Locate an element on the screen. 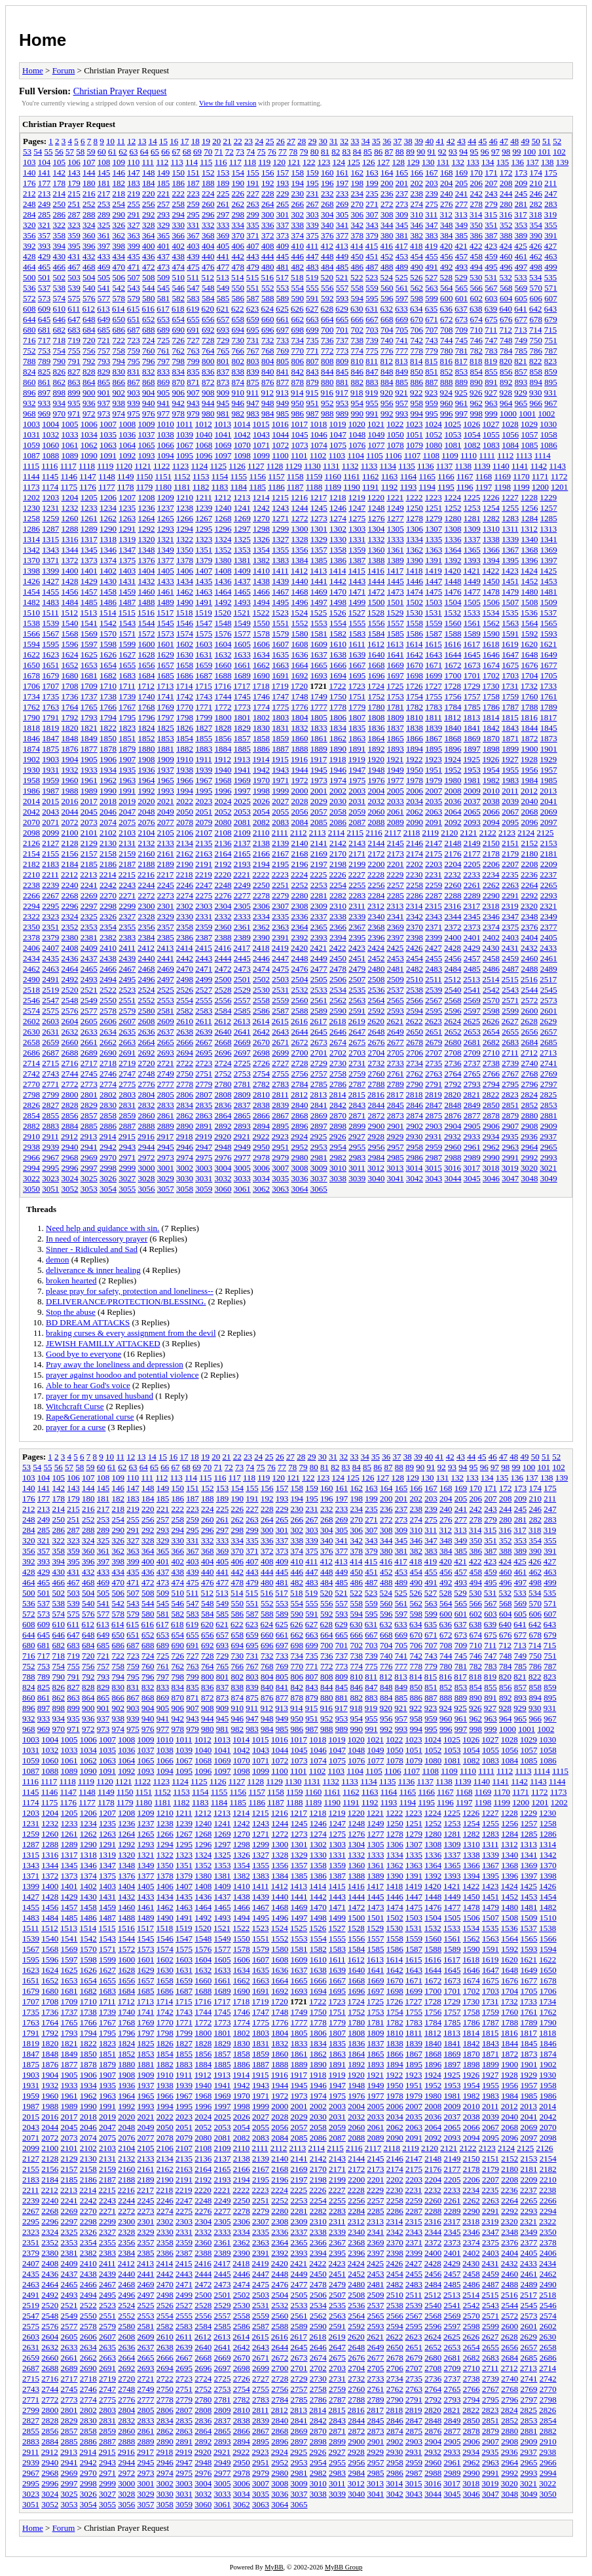 This screenshot has height=2576, width=592. 1026 is located at coordinates (471, 424).